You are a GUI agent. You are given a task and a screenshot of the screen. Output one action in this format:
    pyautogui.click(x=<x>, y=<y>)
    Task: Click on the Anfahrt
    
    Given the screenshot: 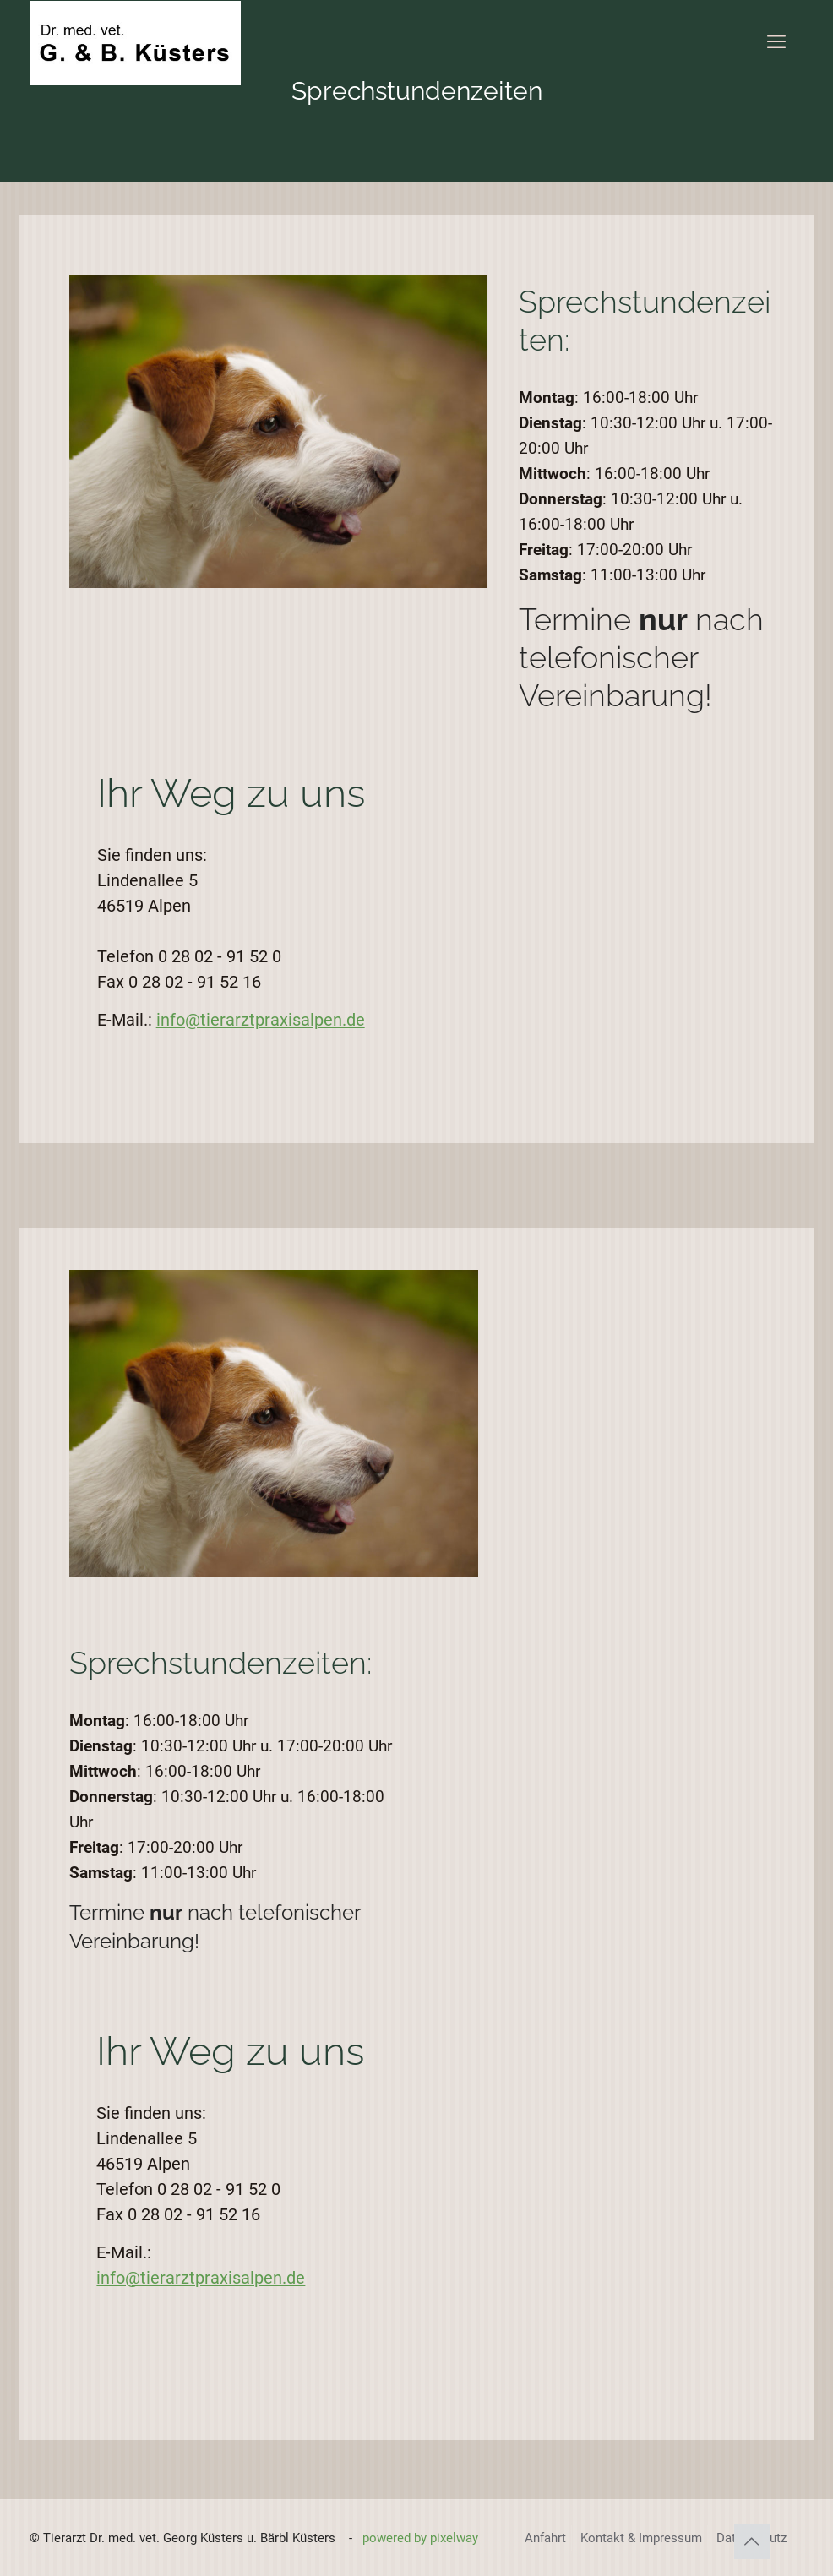 What is the action you would take?
    pyautogui.click(x=545, y=2538)
    